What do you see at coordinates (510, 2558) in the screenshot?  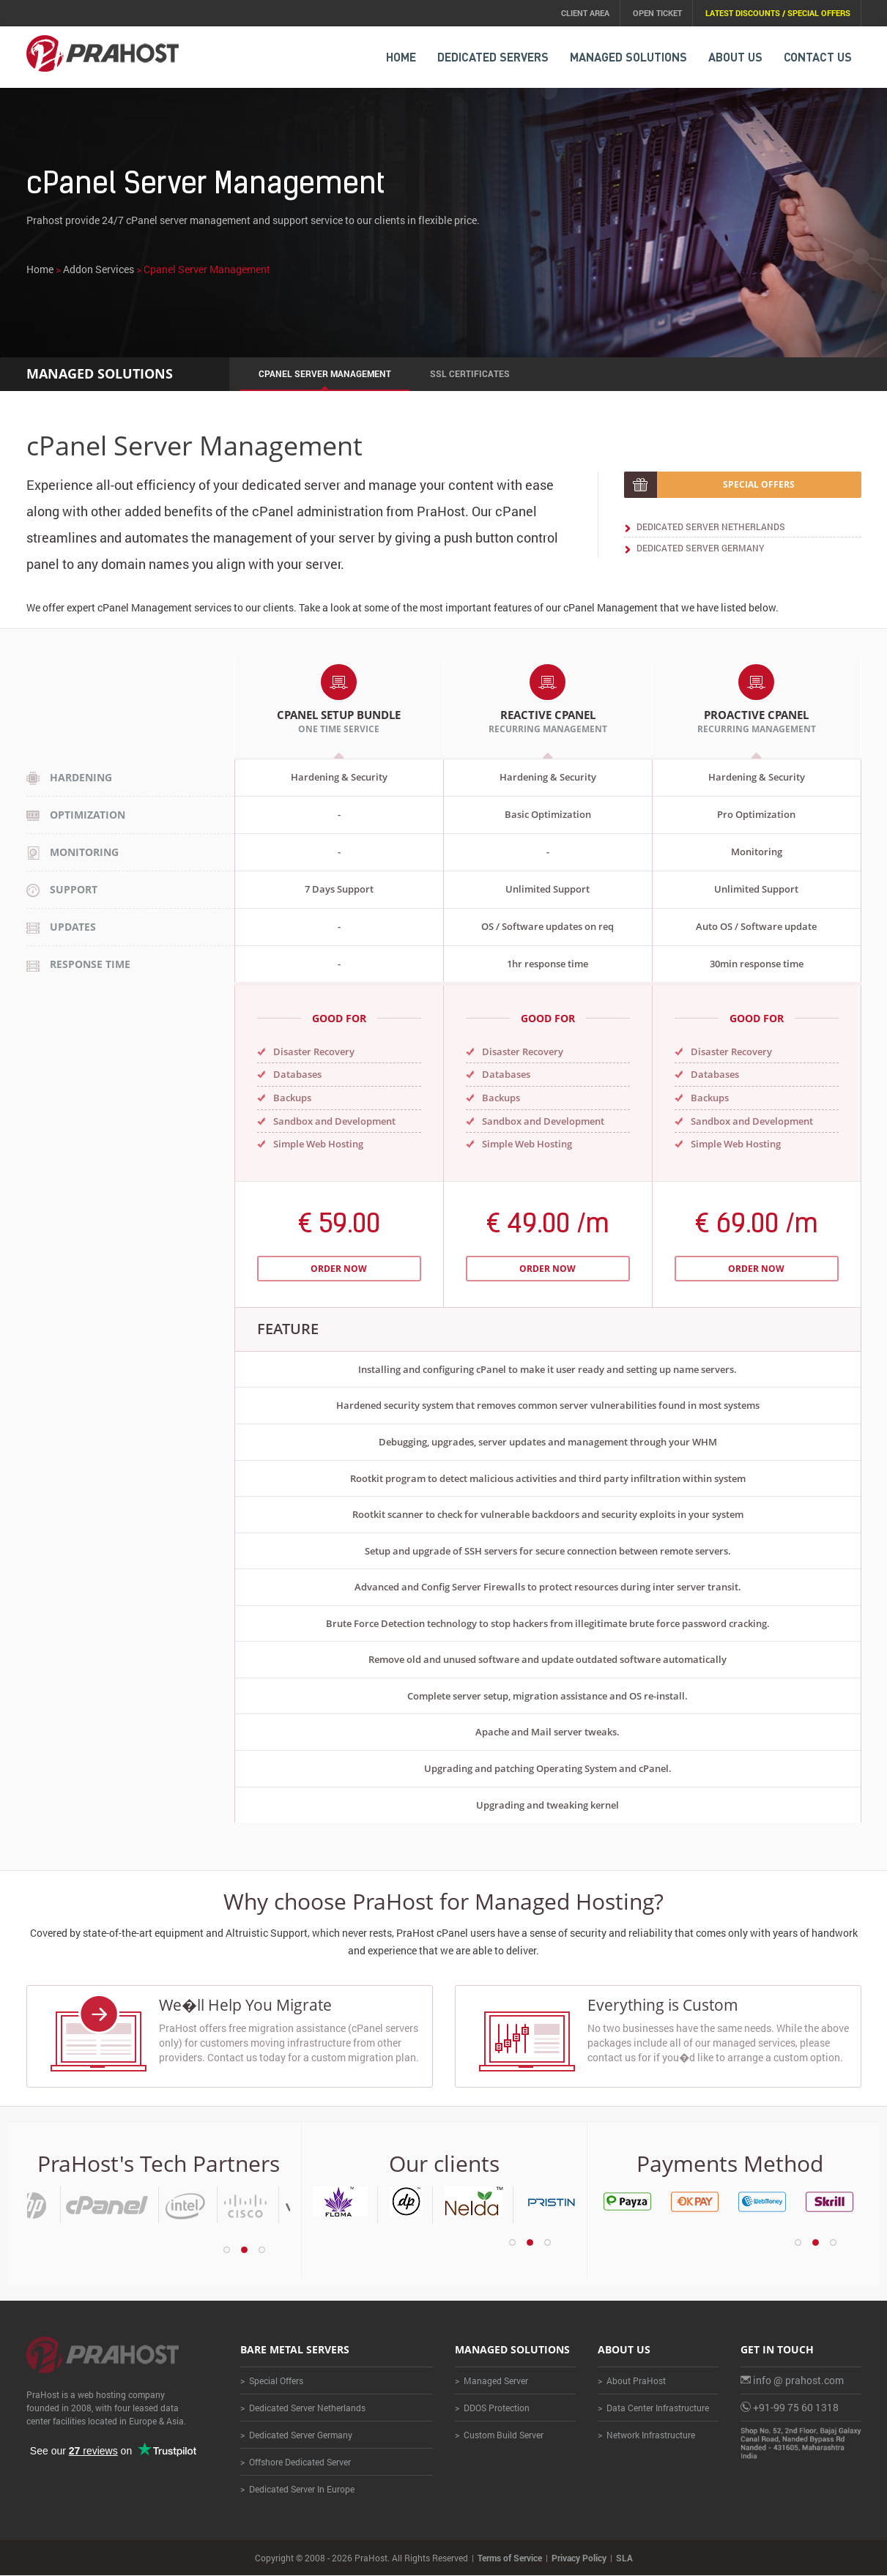 I see `Terms of Service` at bounding box center [510, 2558].